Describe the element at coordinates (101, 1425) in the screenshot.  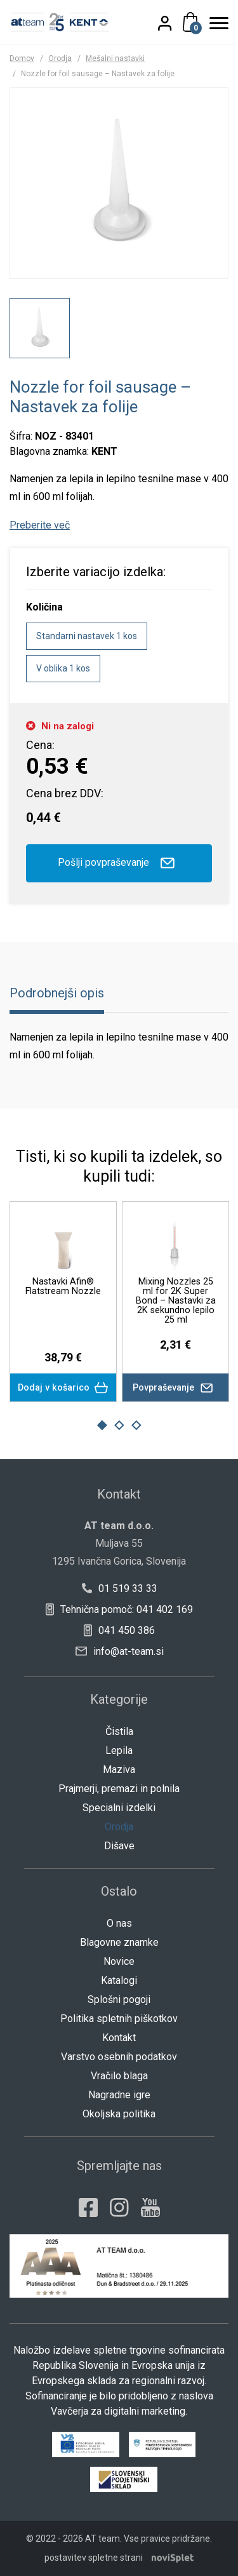
I see `1 [button]` at that location.